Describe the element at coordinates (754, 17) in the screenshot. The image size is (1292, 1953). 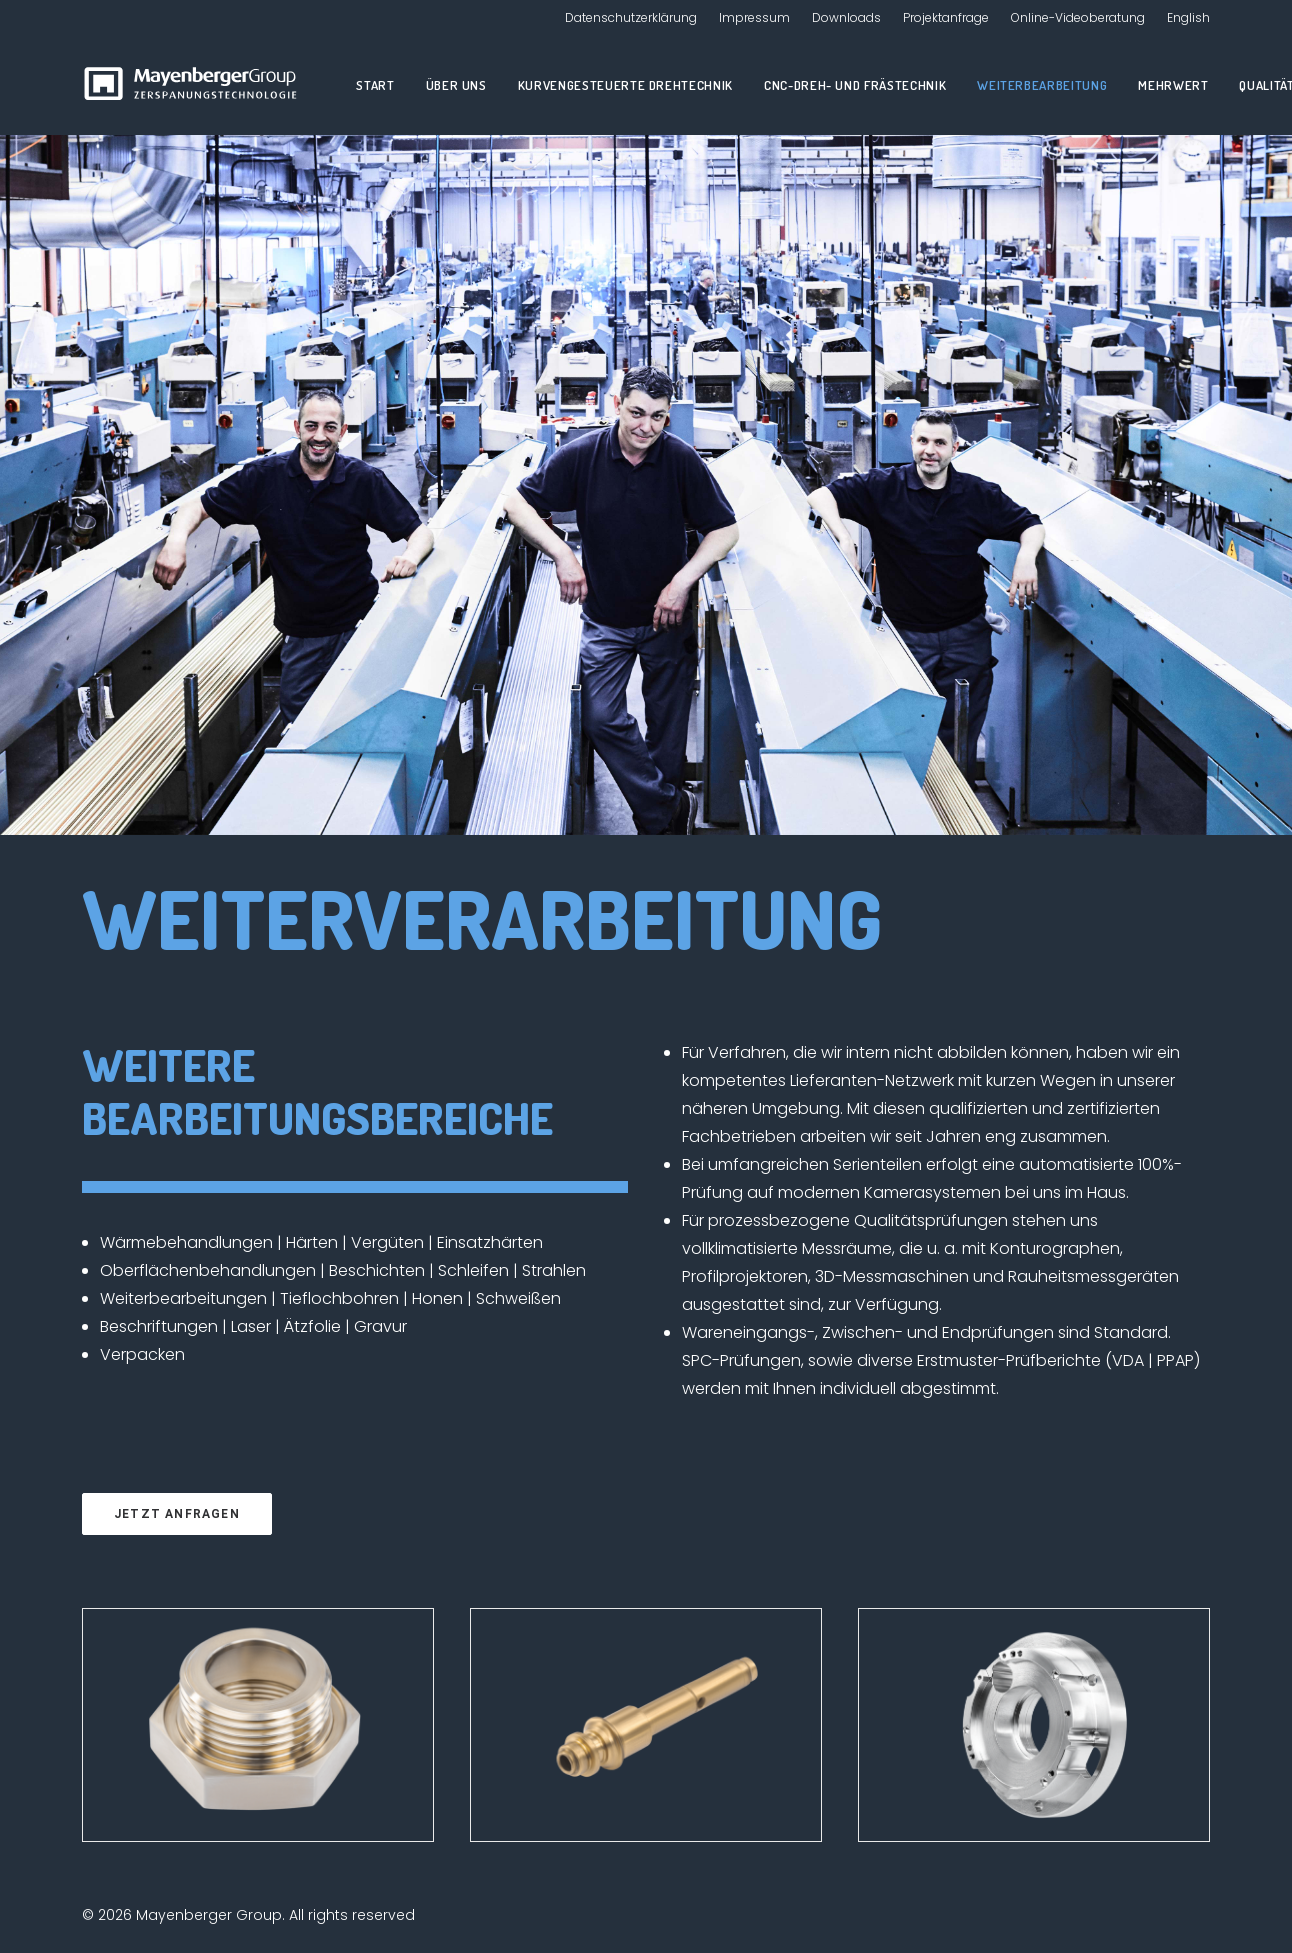
I see `Impressum` at that location.